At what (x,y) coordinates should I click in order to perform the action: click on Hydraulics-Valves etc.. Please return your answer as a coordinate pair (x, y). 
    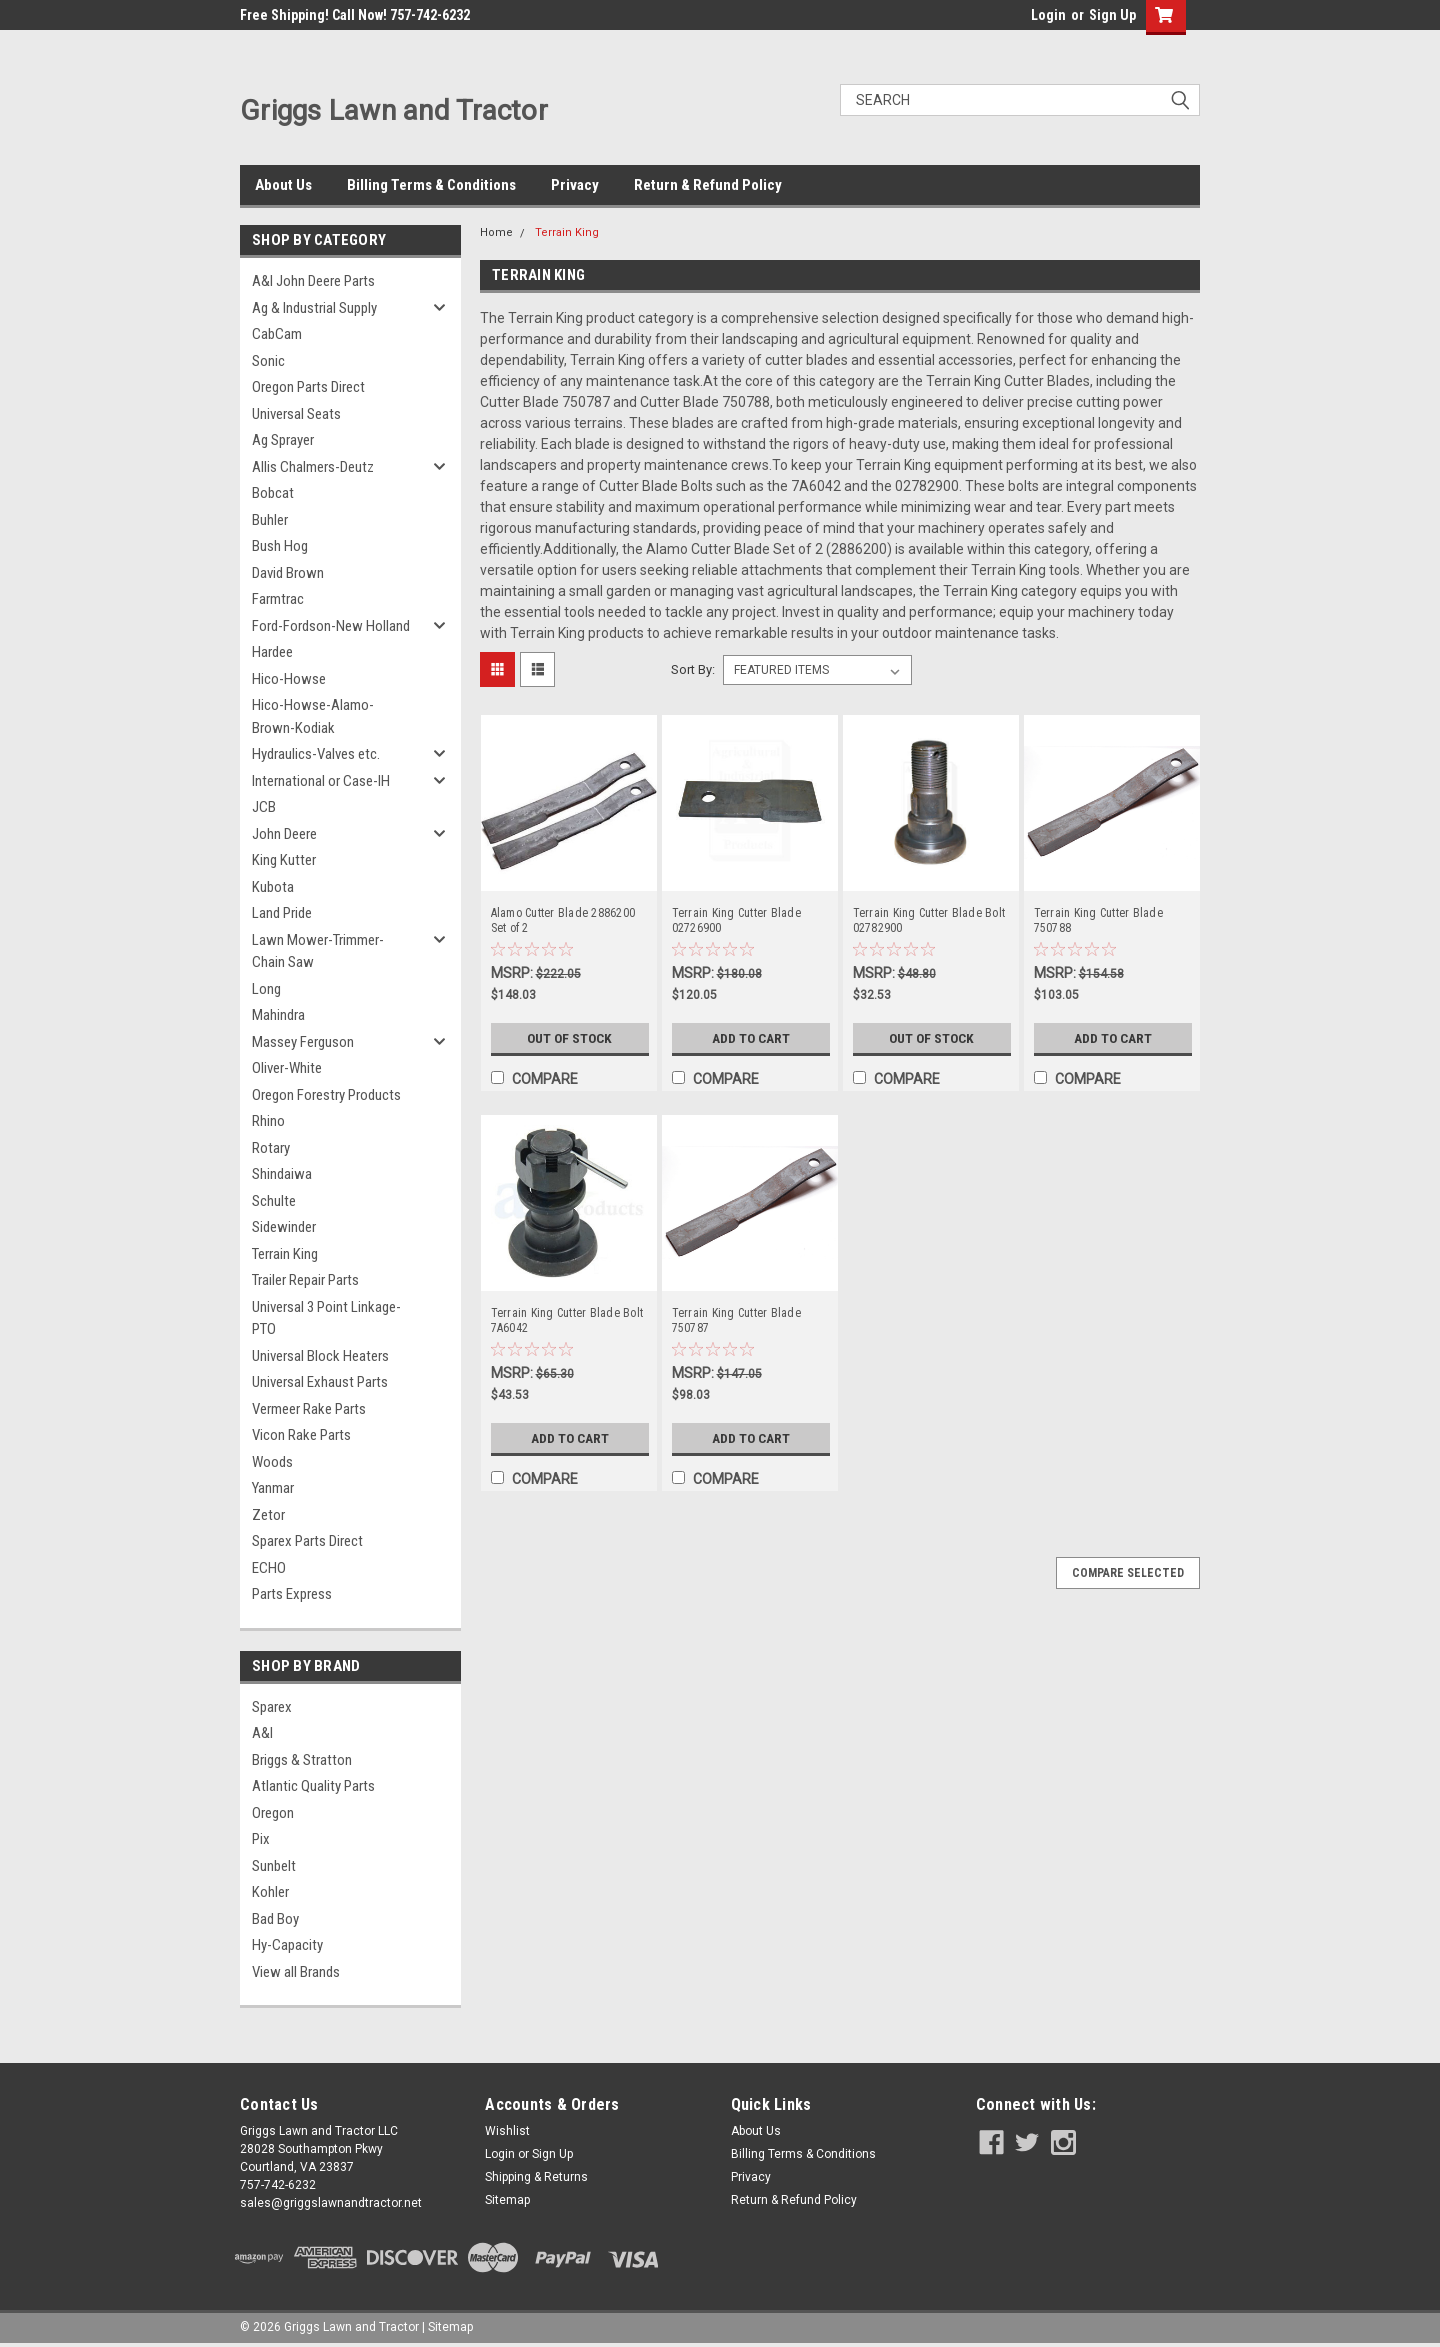
    Looking at the image, I should click on (316, 754).